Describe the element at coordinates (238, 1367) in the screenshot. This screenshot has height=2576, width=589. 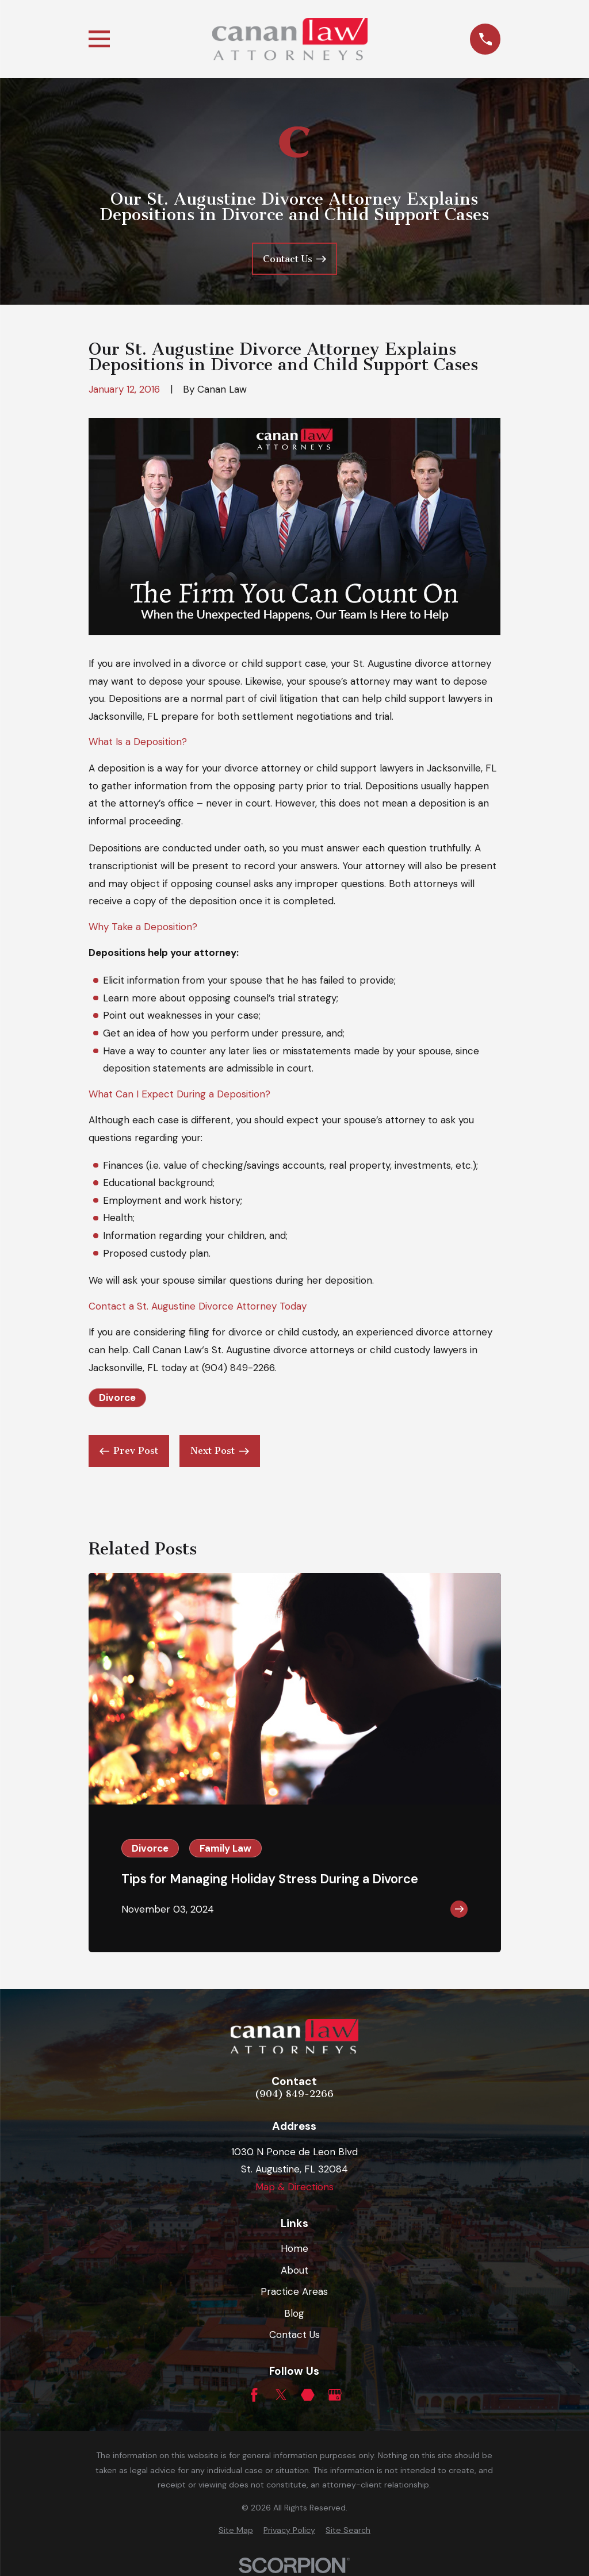
I see `(904) 849-2266` at that location.